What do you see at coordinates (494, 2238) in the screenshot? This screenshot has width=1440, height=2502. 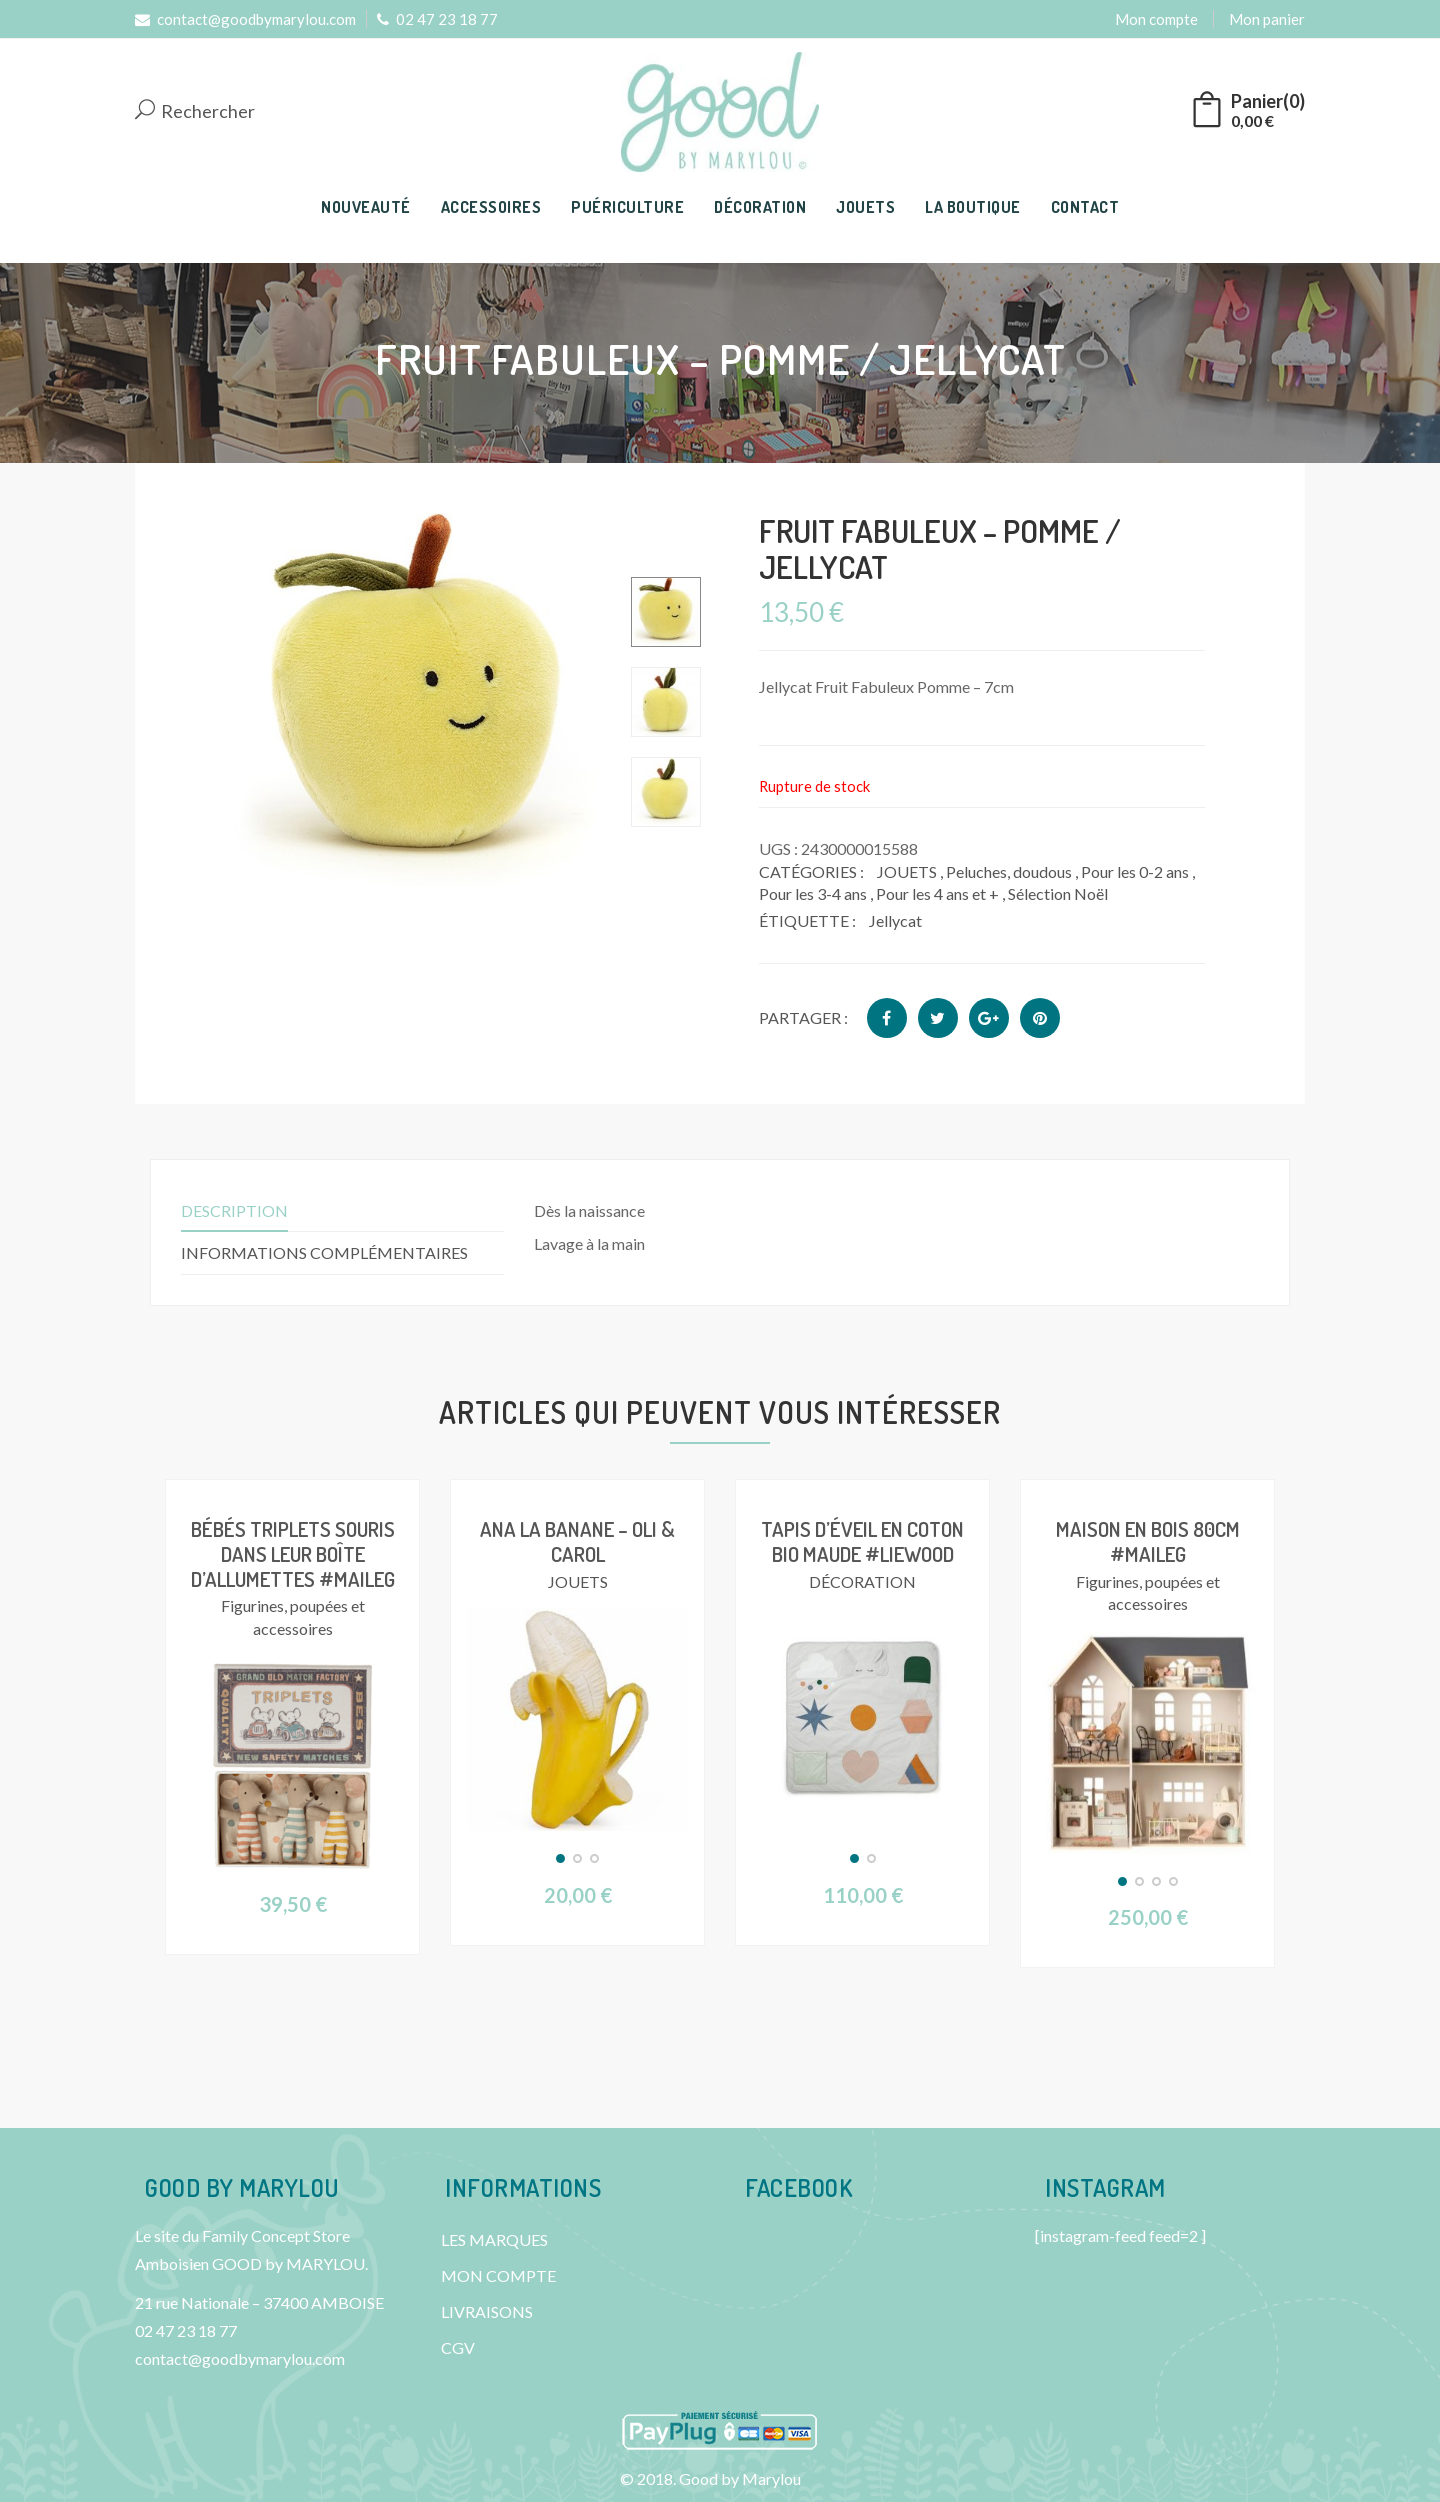 I see `LES MARQUES` at bounding box center [494, 2238].